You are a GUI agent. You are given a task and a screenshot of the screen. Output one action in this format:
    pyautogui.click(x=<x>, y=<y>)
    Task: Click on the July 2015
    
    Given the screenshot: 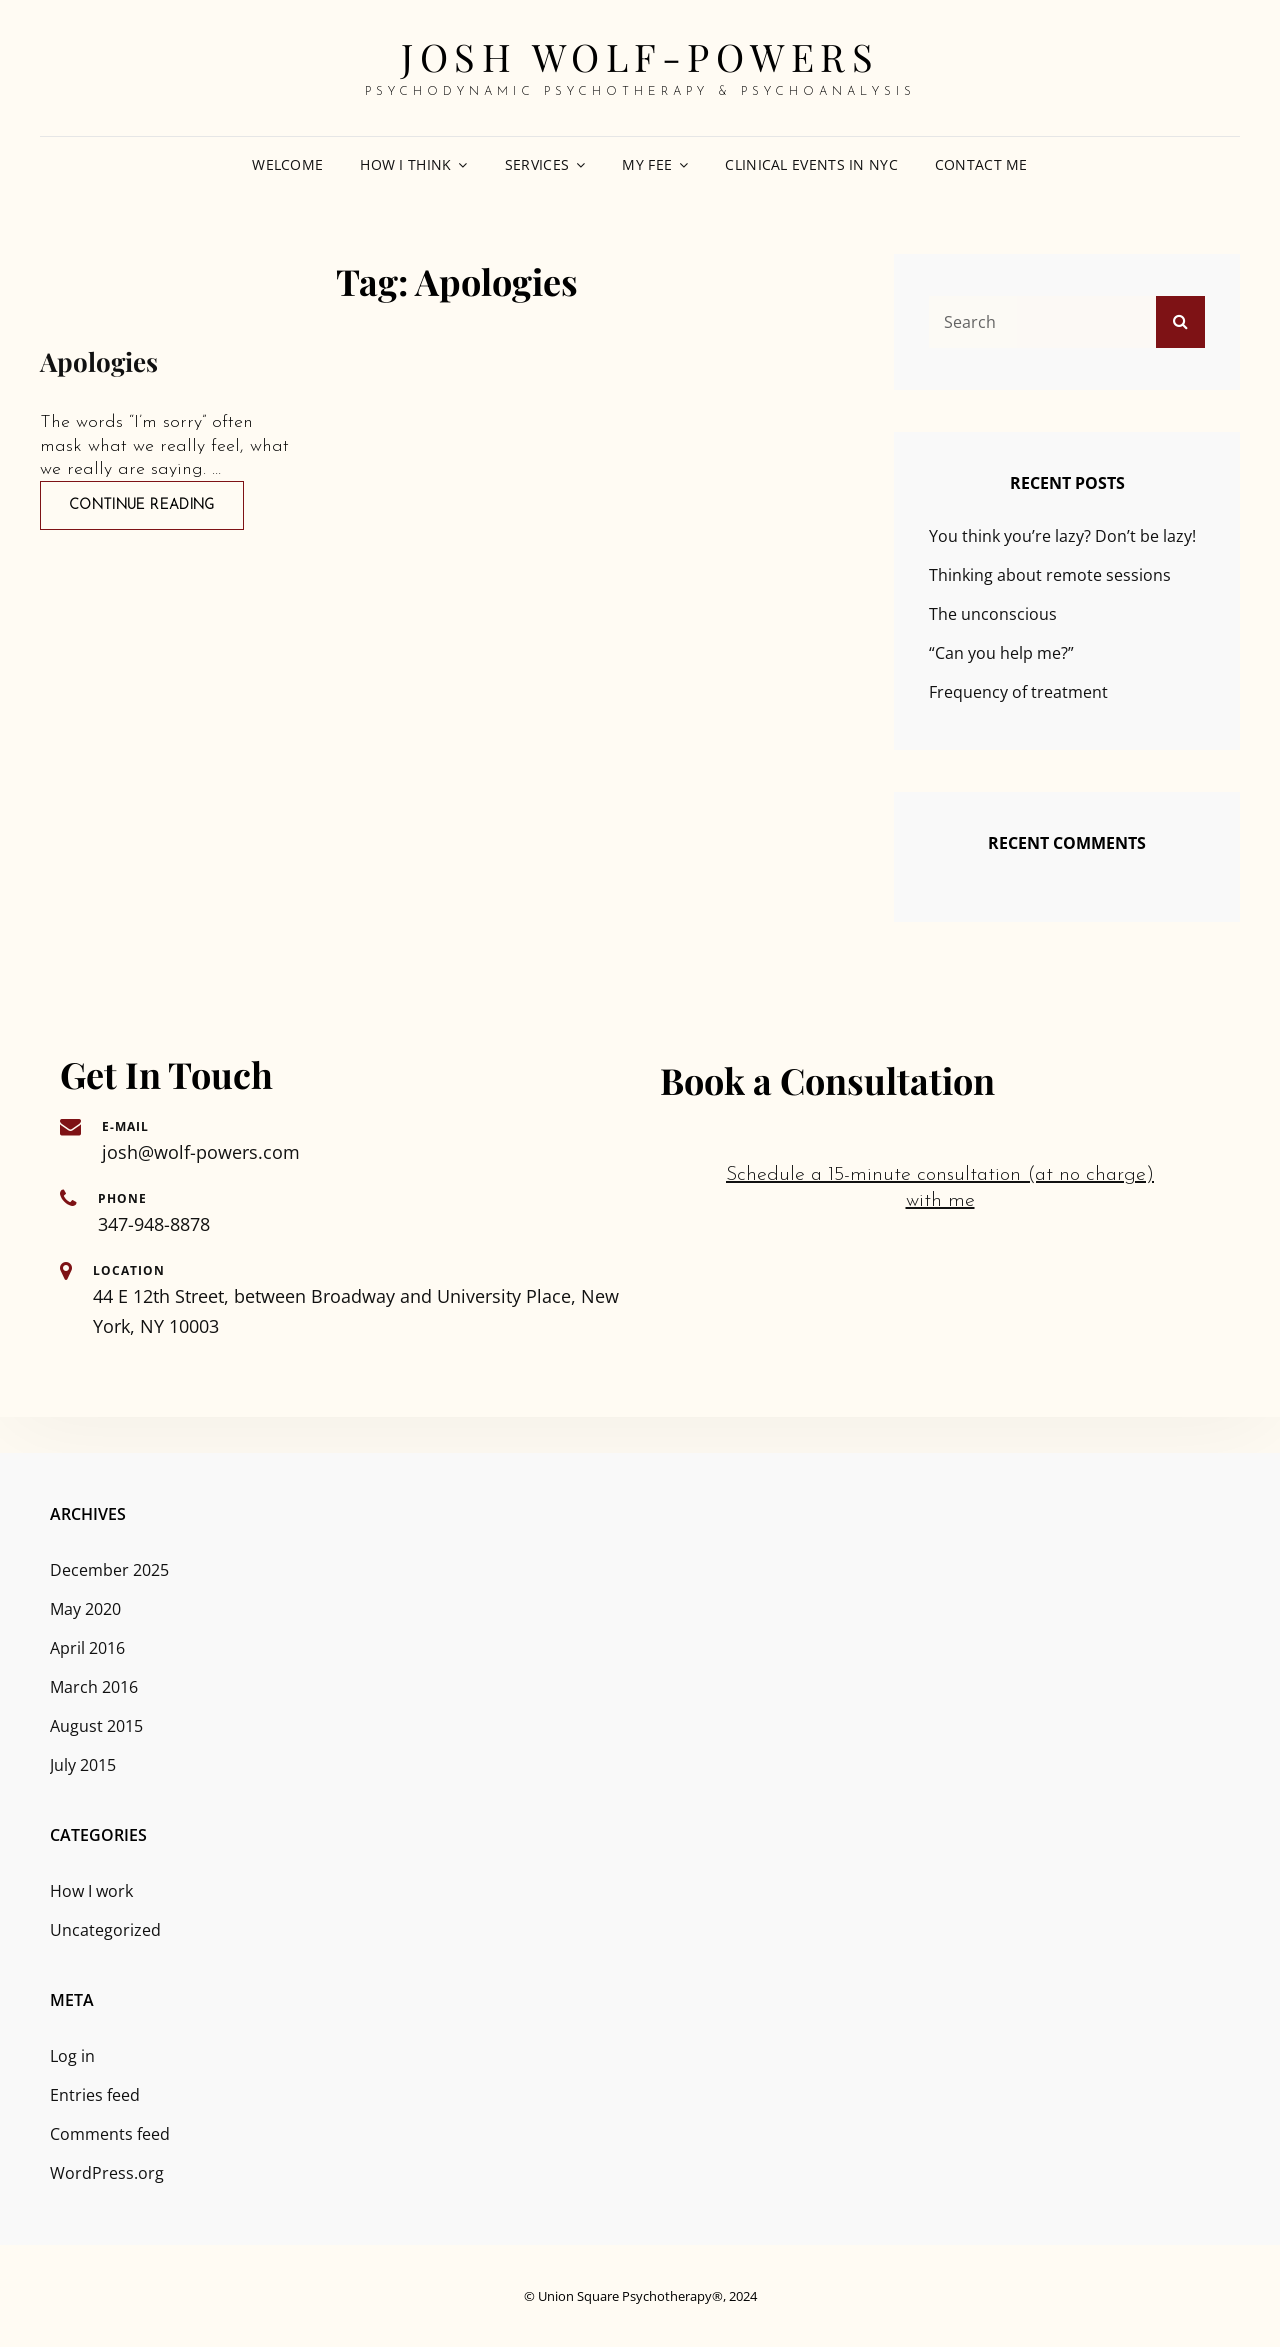 What is the action you would take?
    pyautogui.click(x=83, y=1765)
    